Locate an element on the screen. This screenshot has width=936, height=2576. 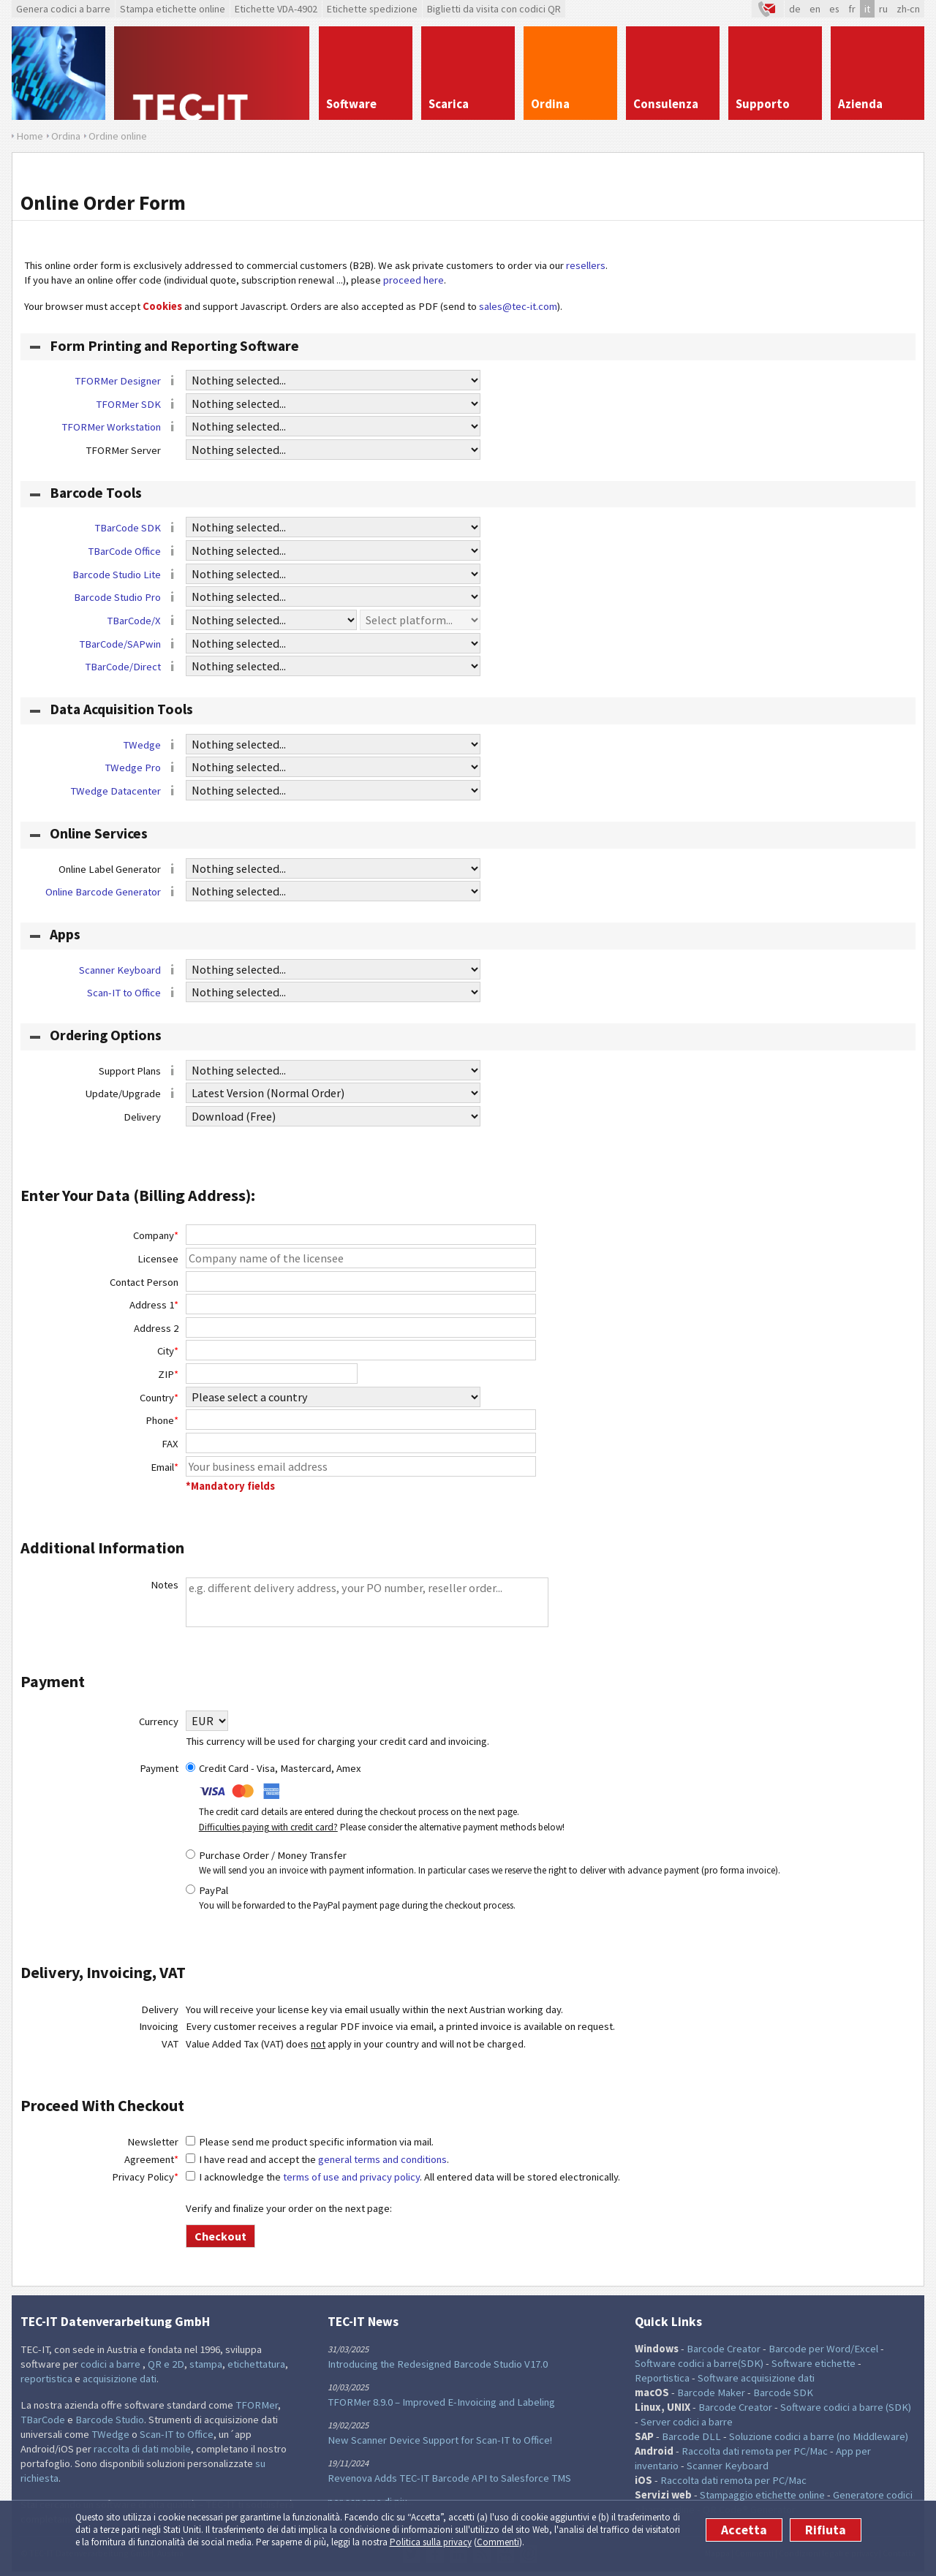
Privacy Policy is located at coordinates (145, 2176).